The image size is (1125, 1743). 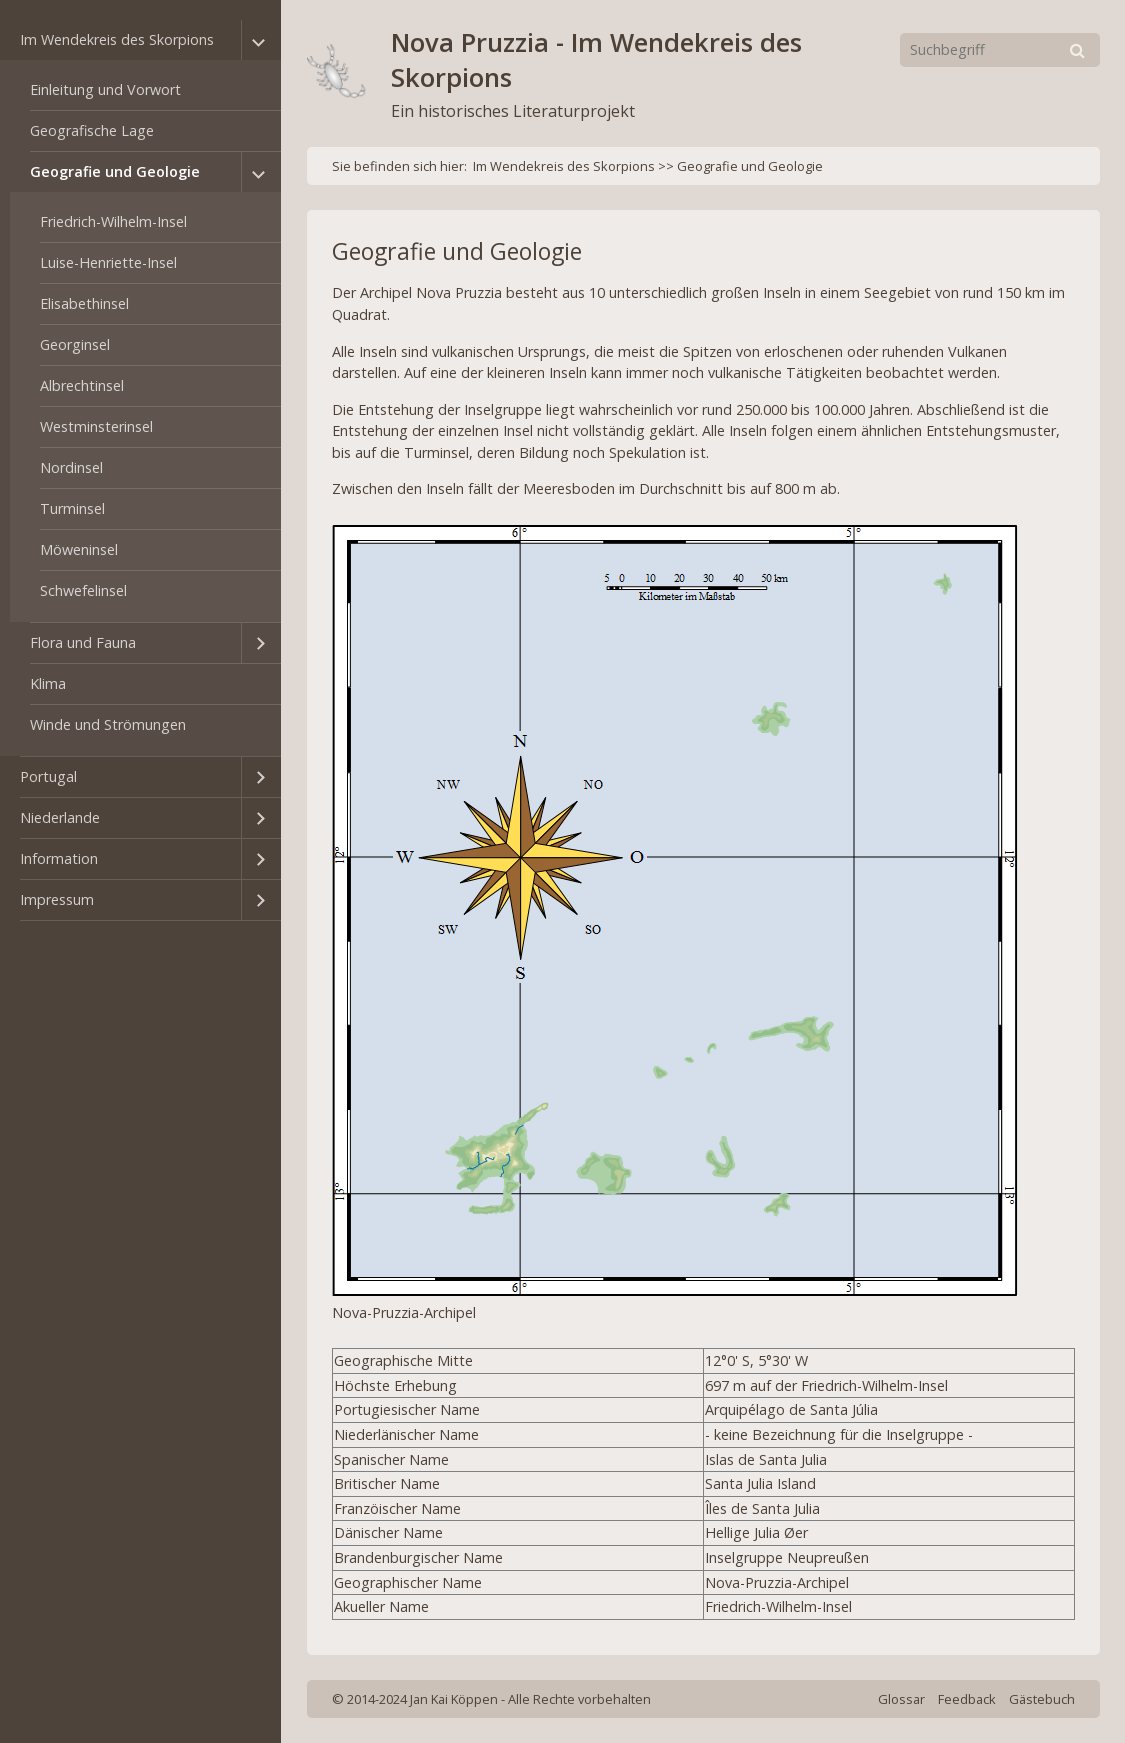 What do you see at coordinates (115, 171) in the screenshot?
I see `Geografie und Geologie` at bounding box center [115, 171].